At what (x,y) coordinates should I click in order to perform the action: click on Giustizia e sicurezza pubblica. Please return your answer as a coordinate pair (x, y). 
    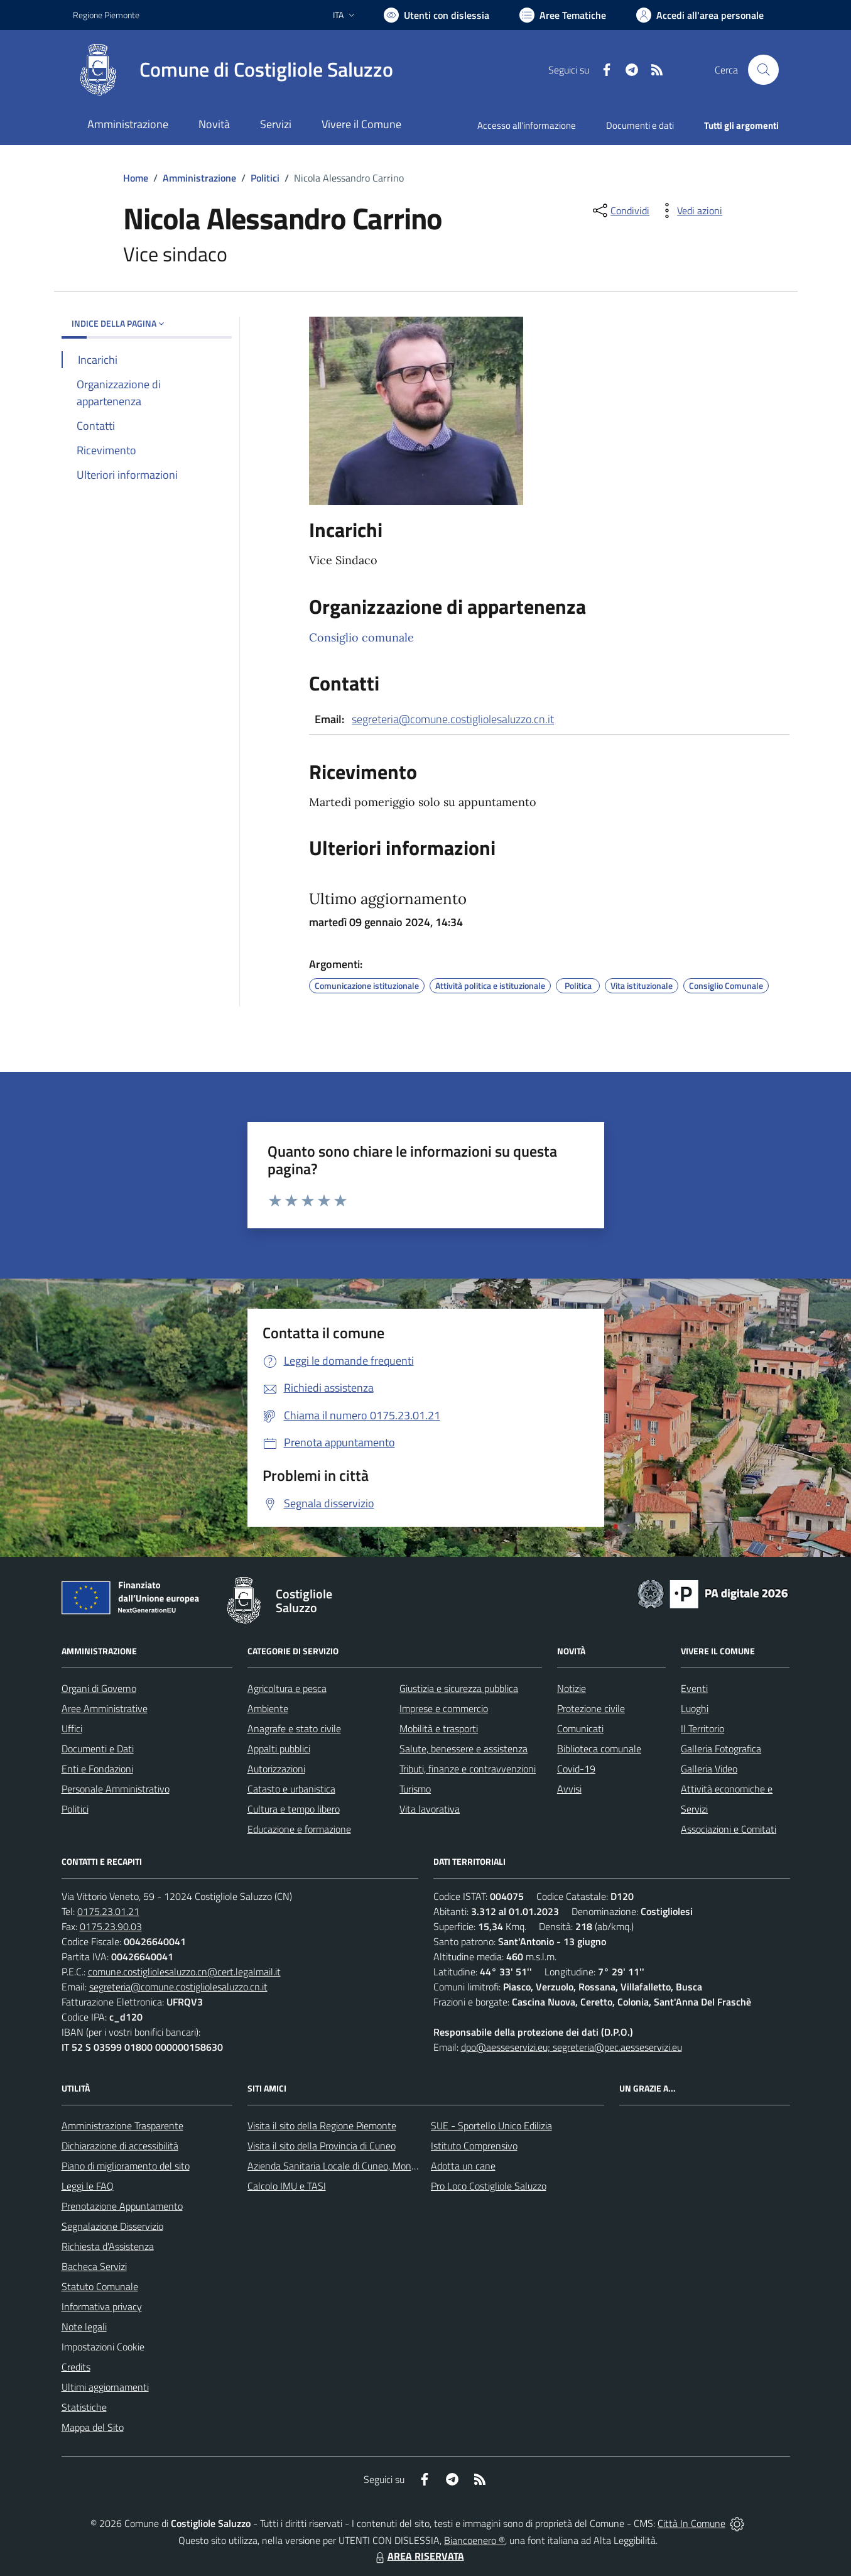
    Looking at the image, I should click on (458, 1688).